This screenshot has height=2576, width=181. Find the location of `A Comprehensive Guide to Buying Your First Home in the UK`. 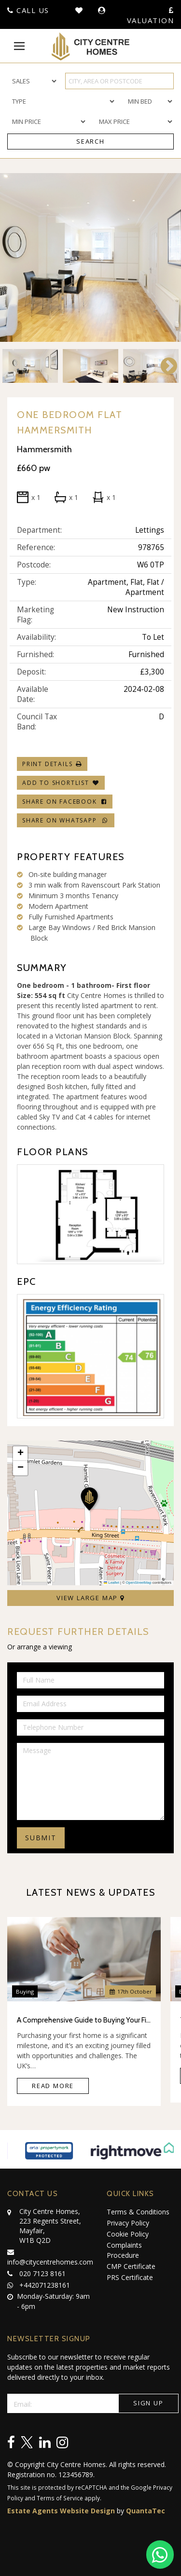

A Comprehensive Guide to Buying Your First Home in the UK is located at coordinates (84, 2020).